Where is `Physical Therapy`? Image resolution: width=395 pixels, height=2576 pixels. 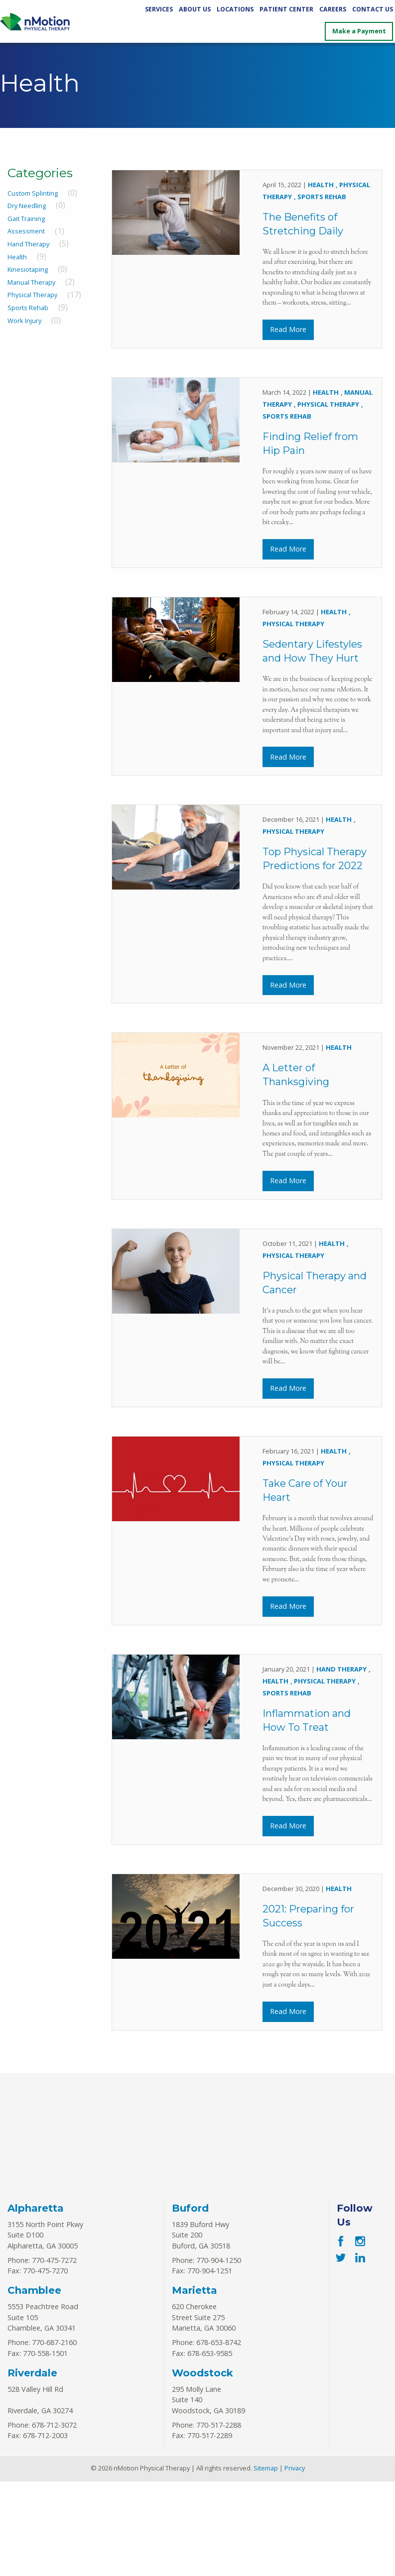
Physical Therapy is located at coordinates (32, 295).